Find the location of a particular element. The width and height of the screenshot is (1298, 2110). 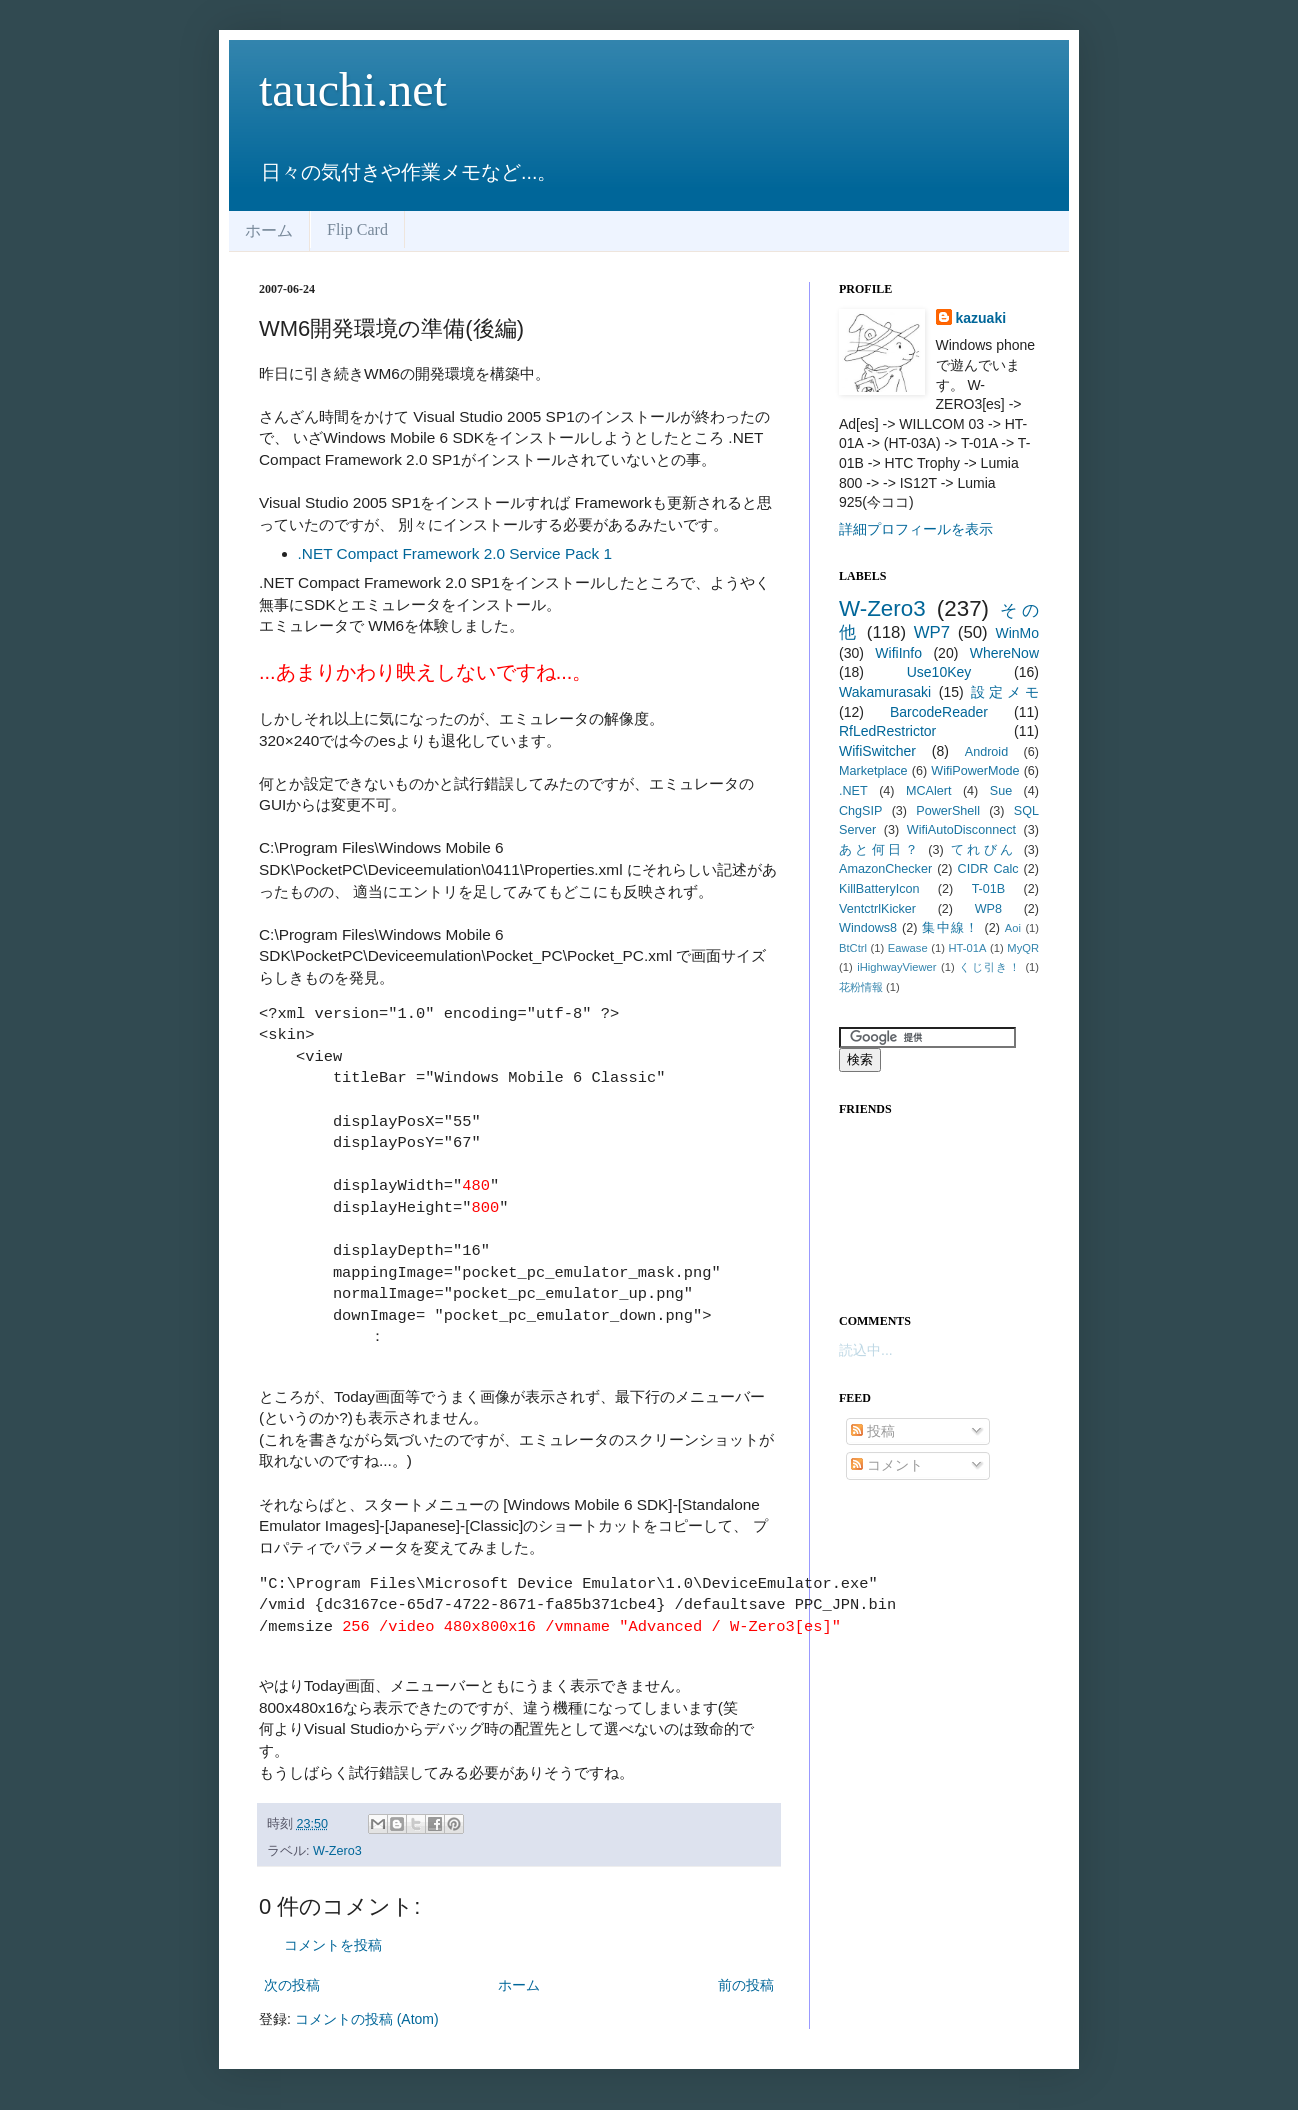

Wakamurasaki is located at coordinates (885, 692).